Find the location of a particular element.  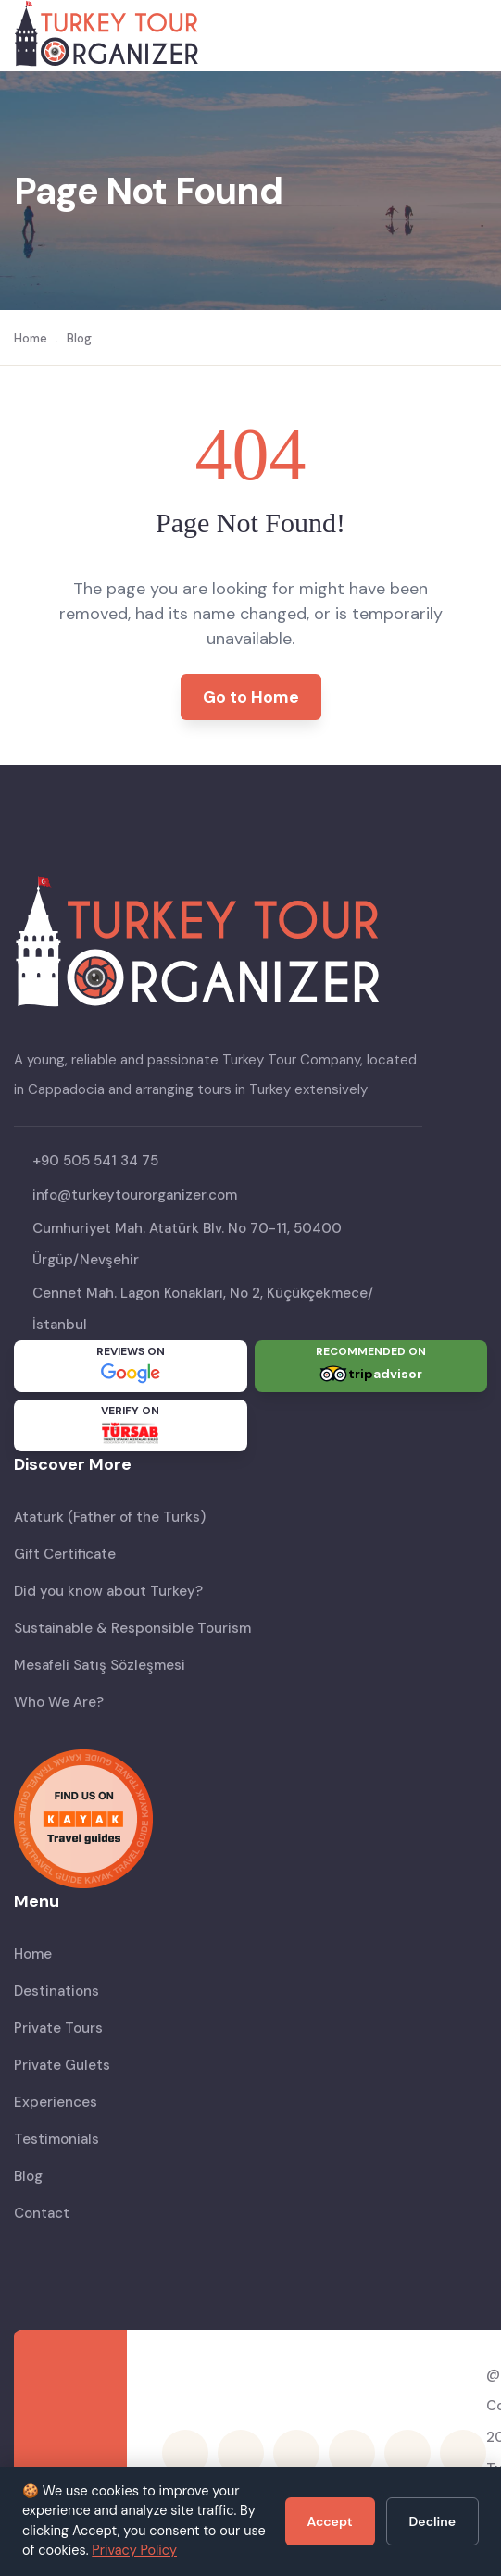

Private Tours is located at coordinates (58, 2028).